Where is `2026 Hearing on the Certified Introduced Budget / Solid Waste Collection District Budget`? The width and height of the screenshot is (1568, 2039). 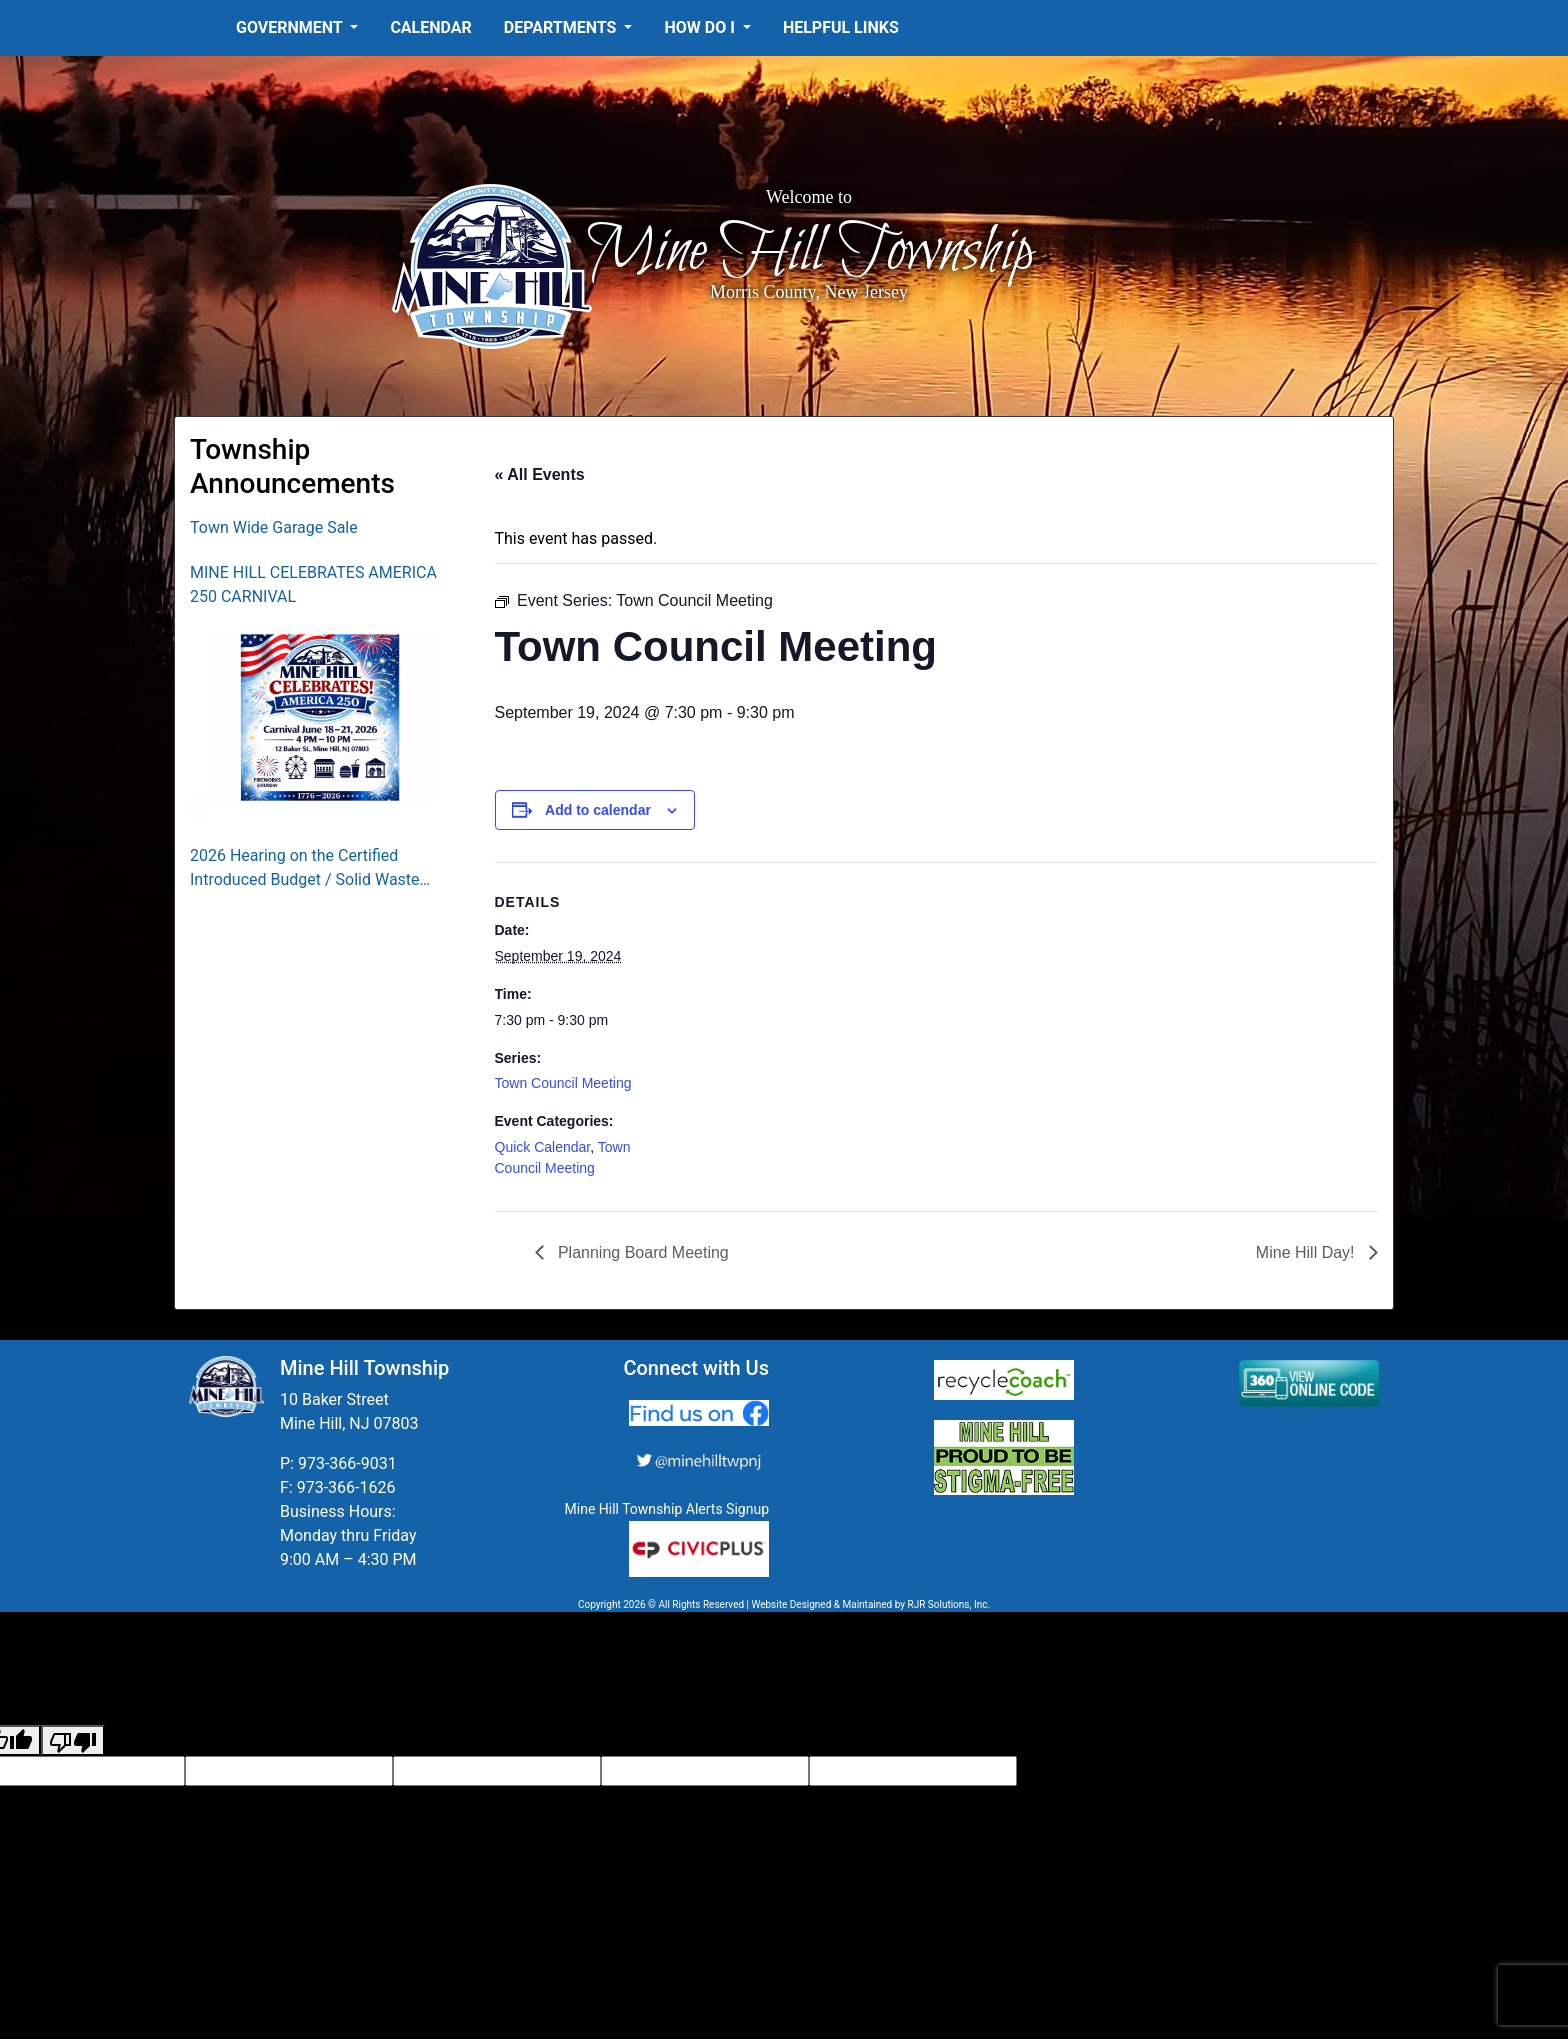 2026 Hearing on the Certified Introduced Budget / Solid Waste Collection District Budget is located at coordinates (305, 869).